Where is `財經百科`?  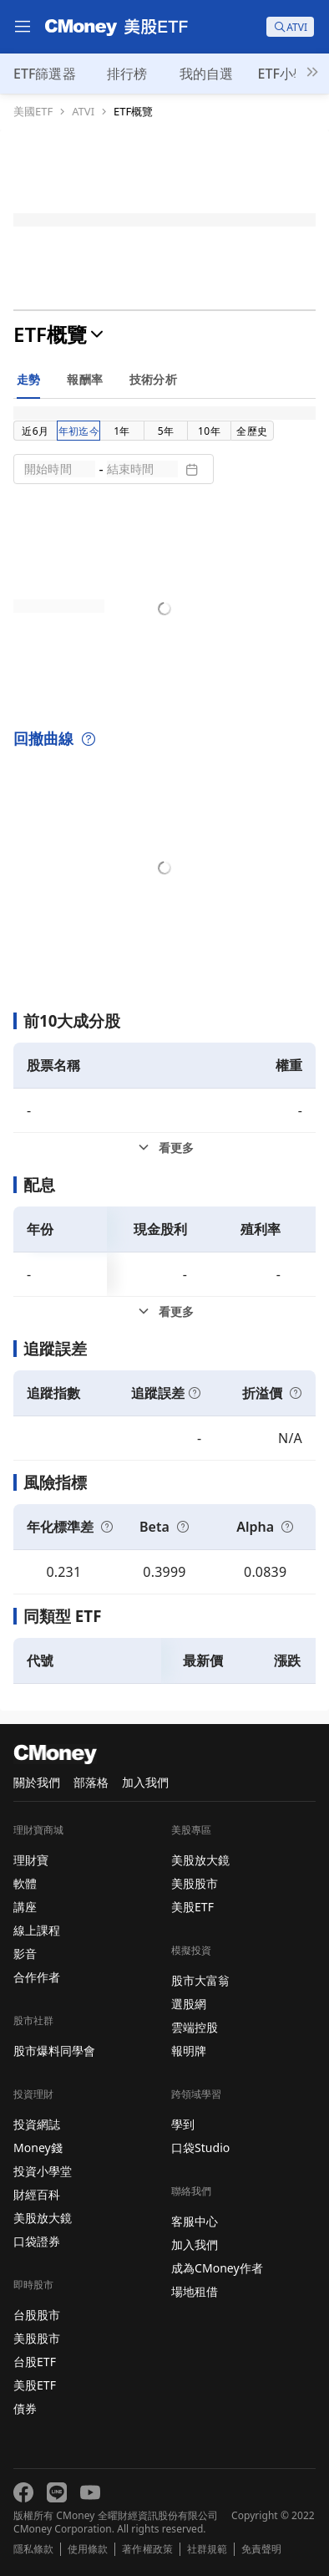
財經百科 is located at coordinates (36, 2194).